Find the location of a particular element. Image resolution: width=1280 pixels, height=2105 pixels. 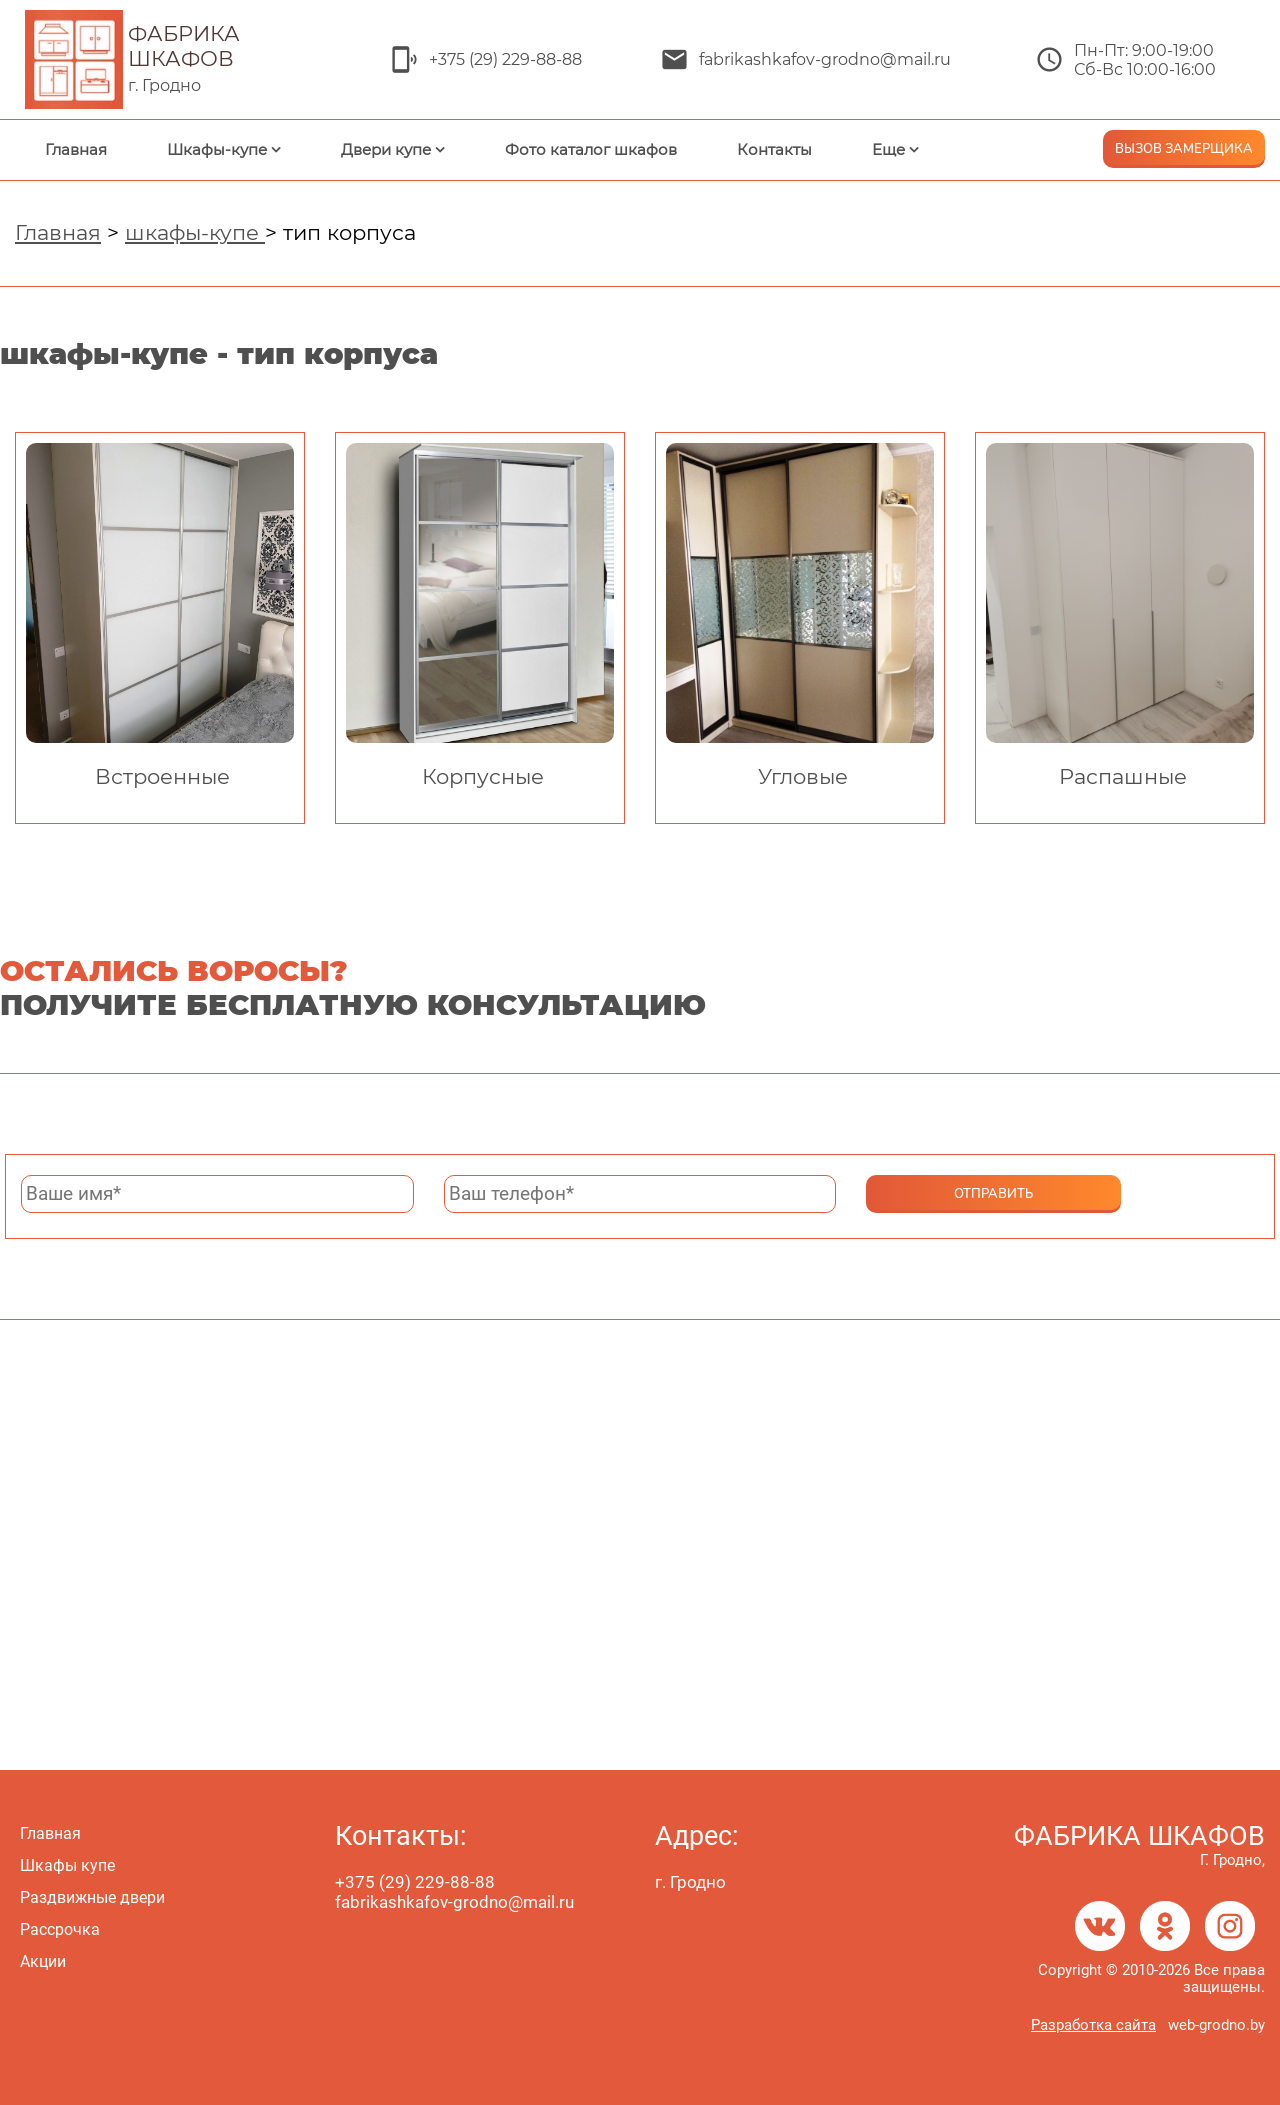

Контакты is located at coordinates (774, 149).